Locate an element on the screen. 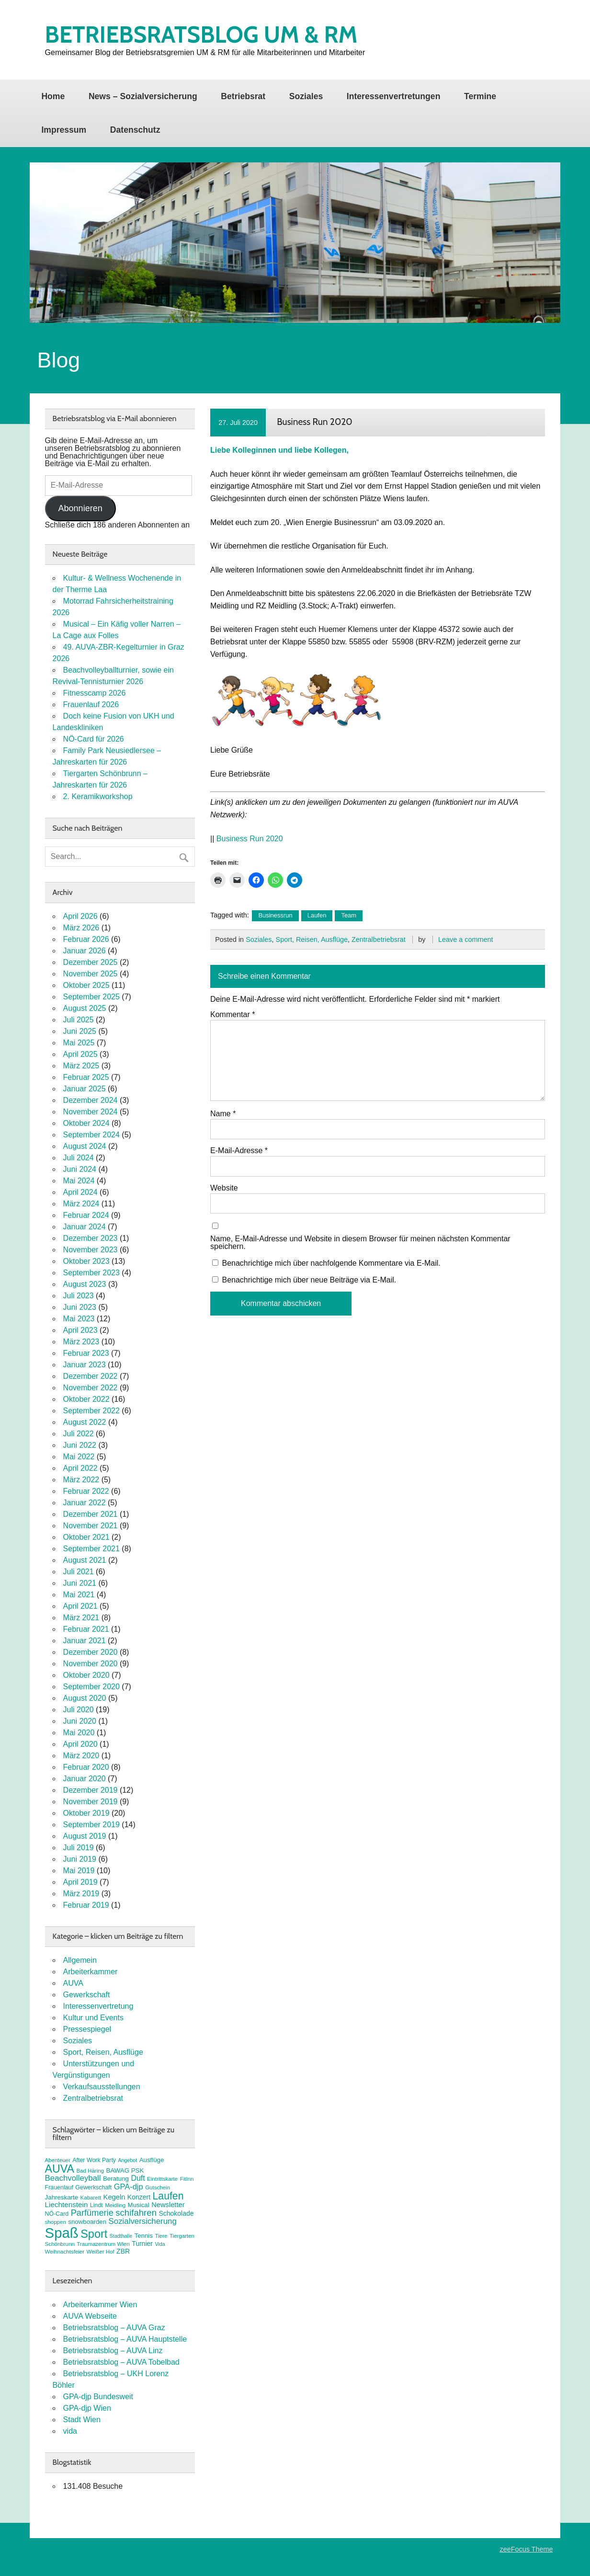  September 2024 is located at coordinates (91, 1135).